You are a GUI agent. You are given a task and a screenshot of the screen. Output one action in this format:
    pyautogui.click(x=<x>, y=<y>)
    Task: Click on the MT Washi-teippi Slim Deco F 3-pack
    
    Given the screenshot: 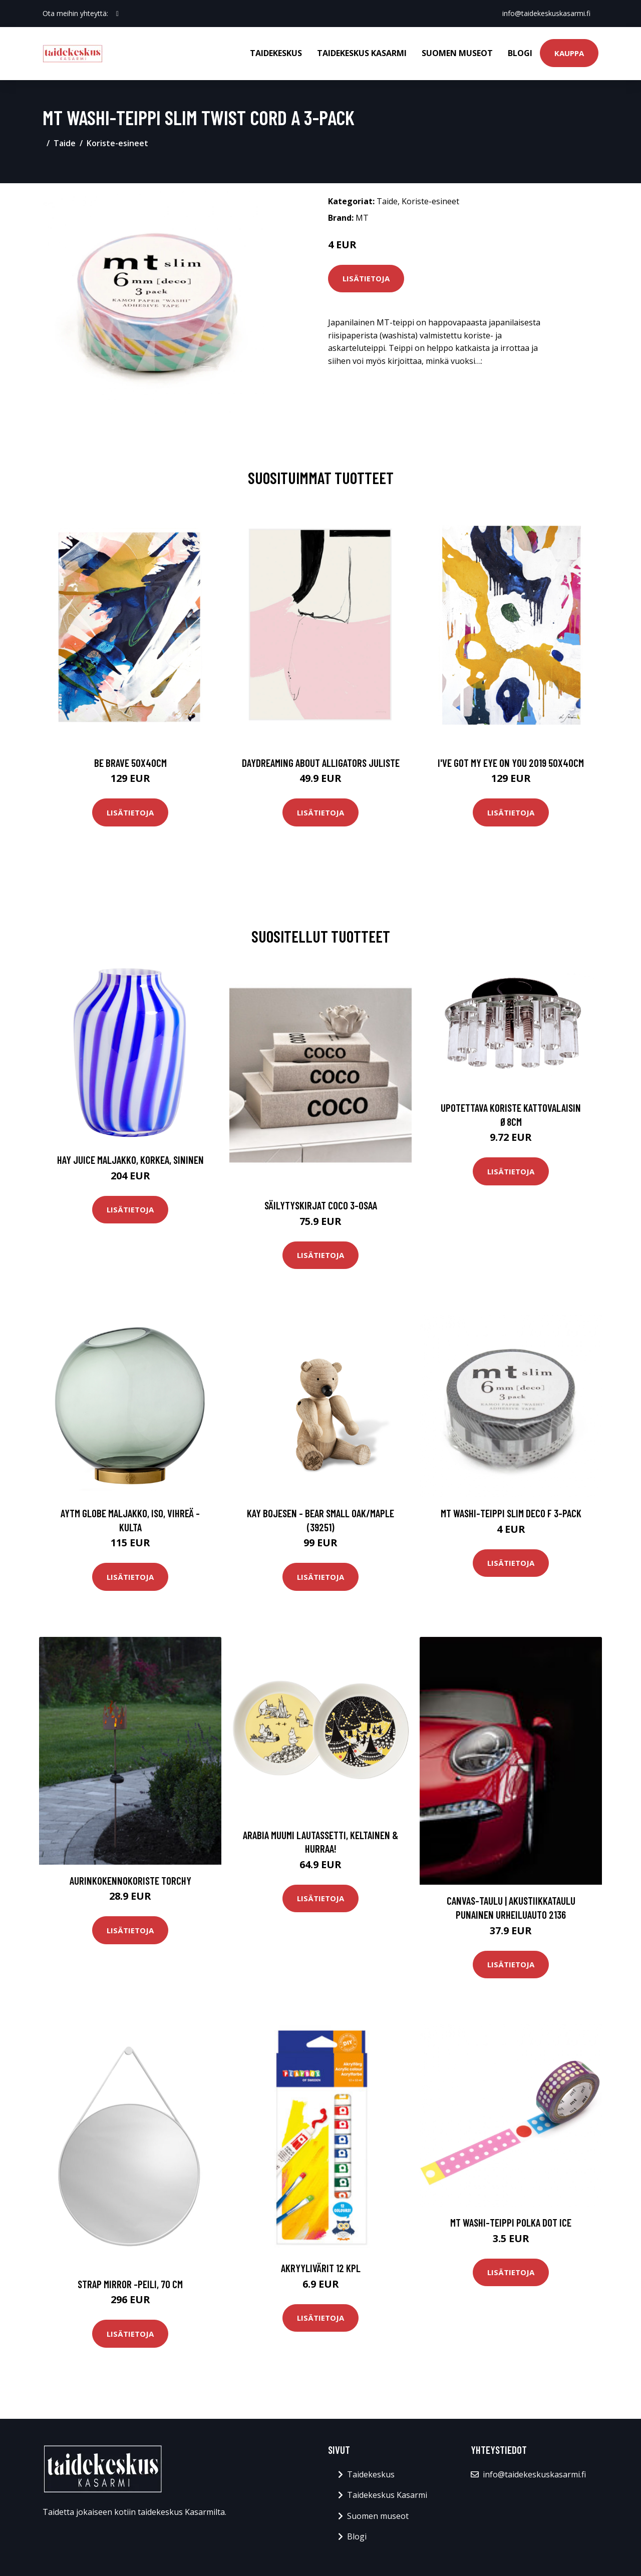 What is the action you would take?
    pyautogui.click(x=511, y=1513)
    